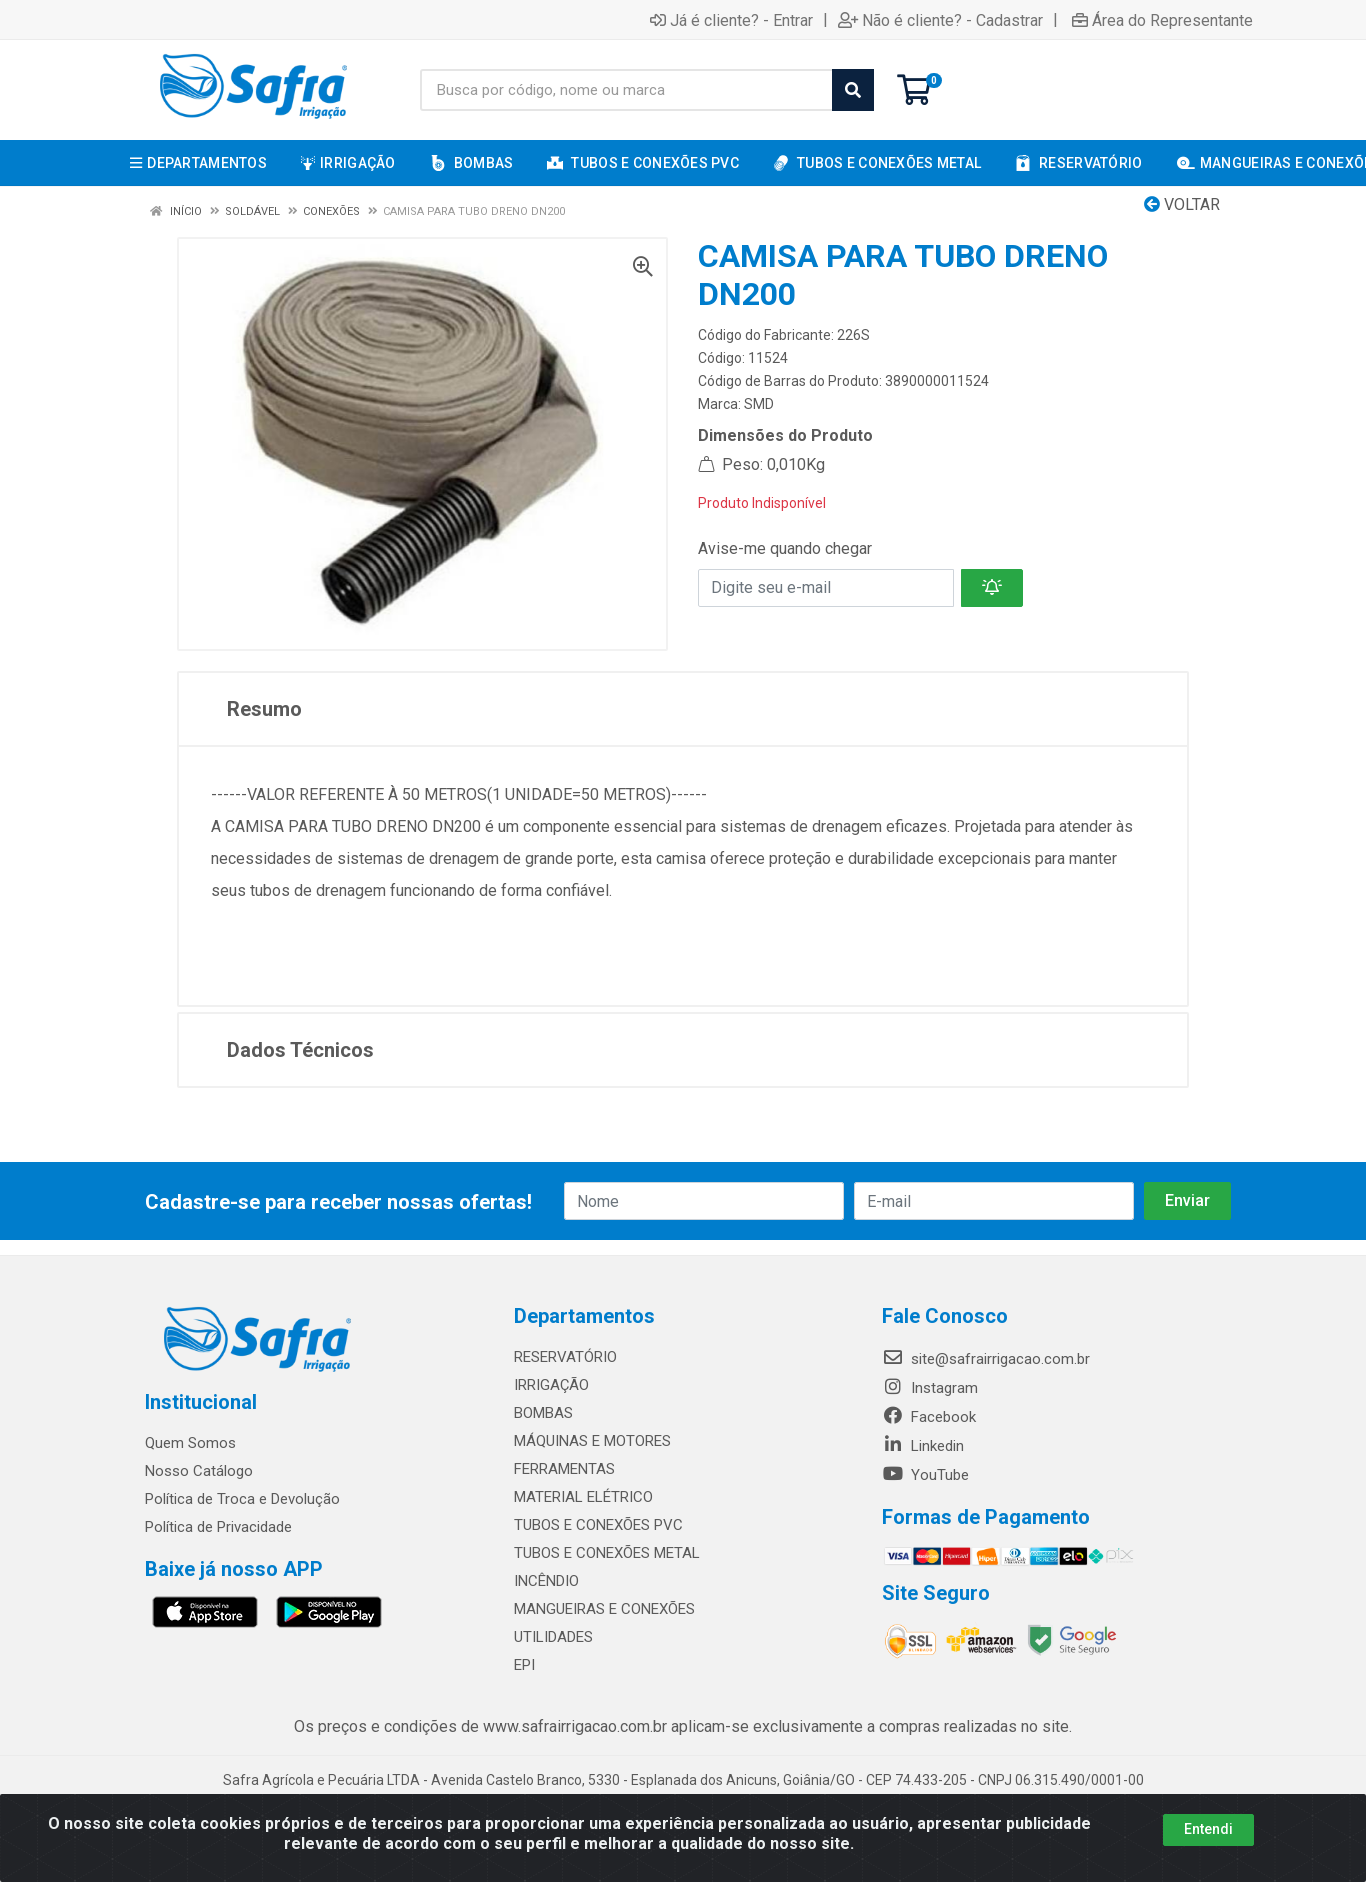 This screenshot has width=1366, height=1882. Describe the element at coordinates (190, 1443) in the screenshot. I see `Quem Somos` at that location.